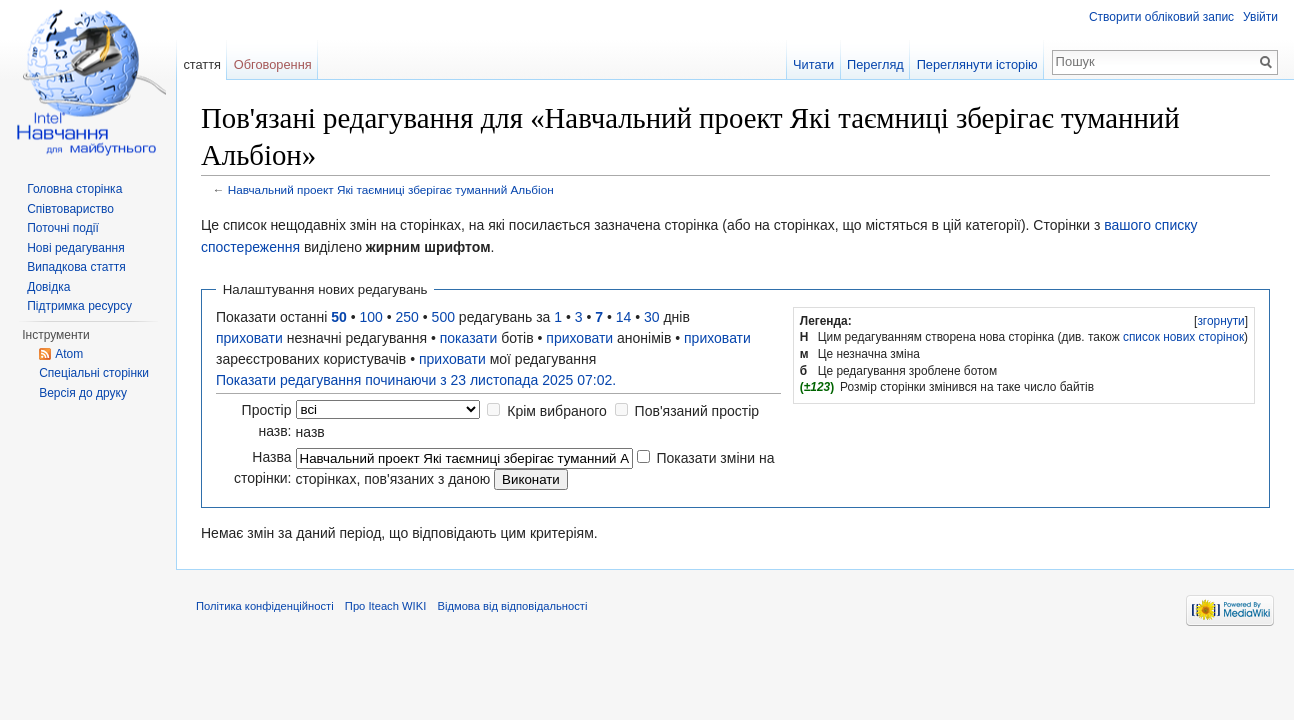 This screenshot has height=720, width=1294. What do you see at coordinates (63, 228) in the screenshot?
I see `Поточні події` at bounding box center [63, 228].